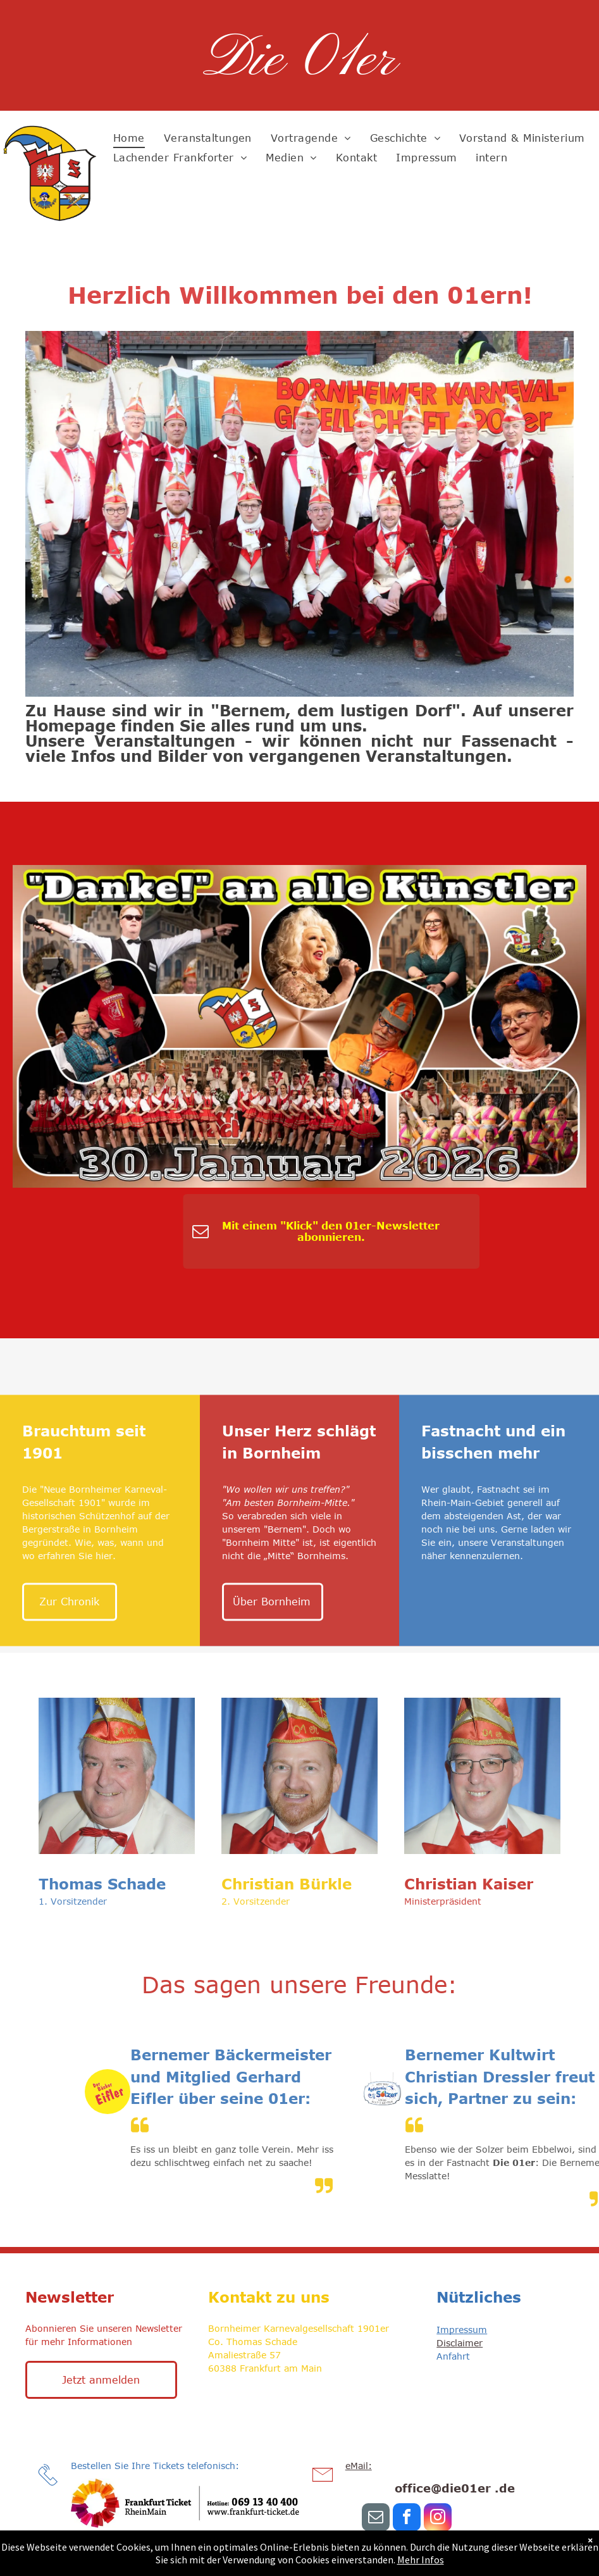 The image size is (599, 2576). Describe the element at coordinates (129, 138) in the screenshot. I see `[menuitem]` at that location.